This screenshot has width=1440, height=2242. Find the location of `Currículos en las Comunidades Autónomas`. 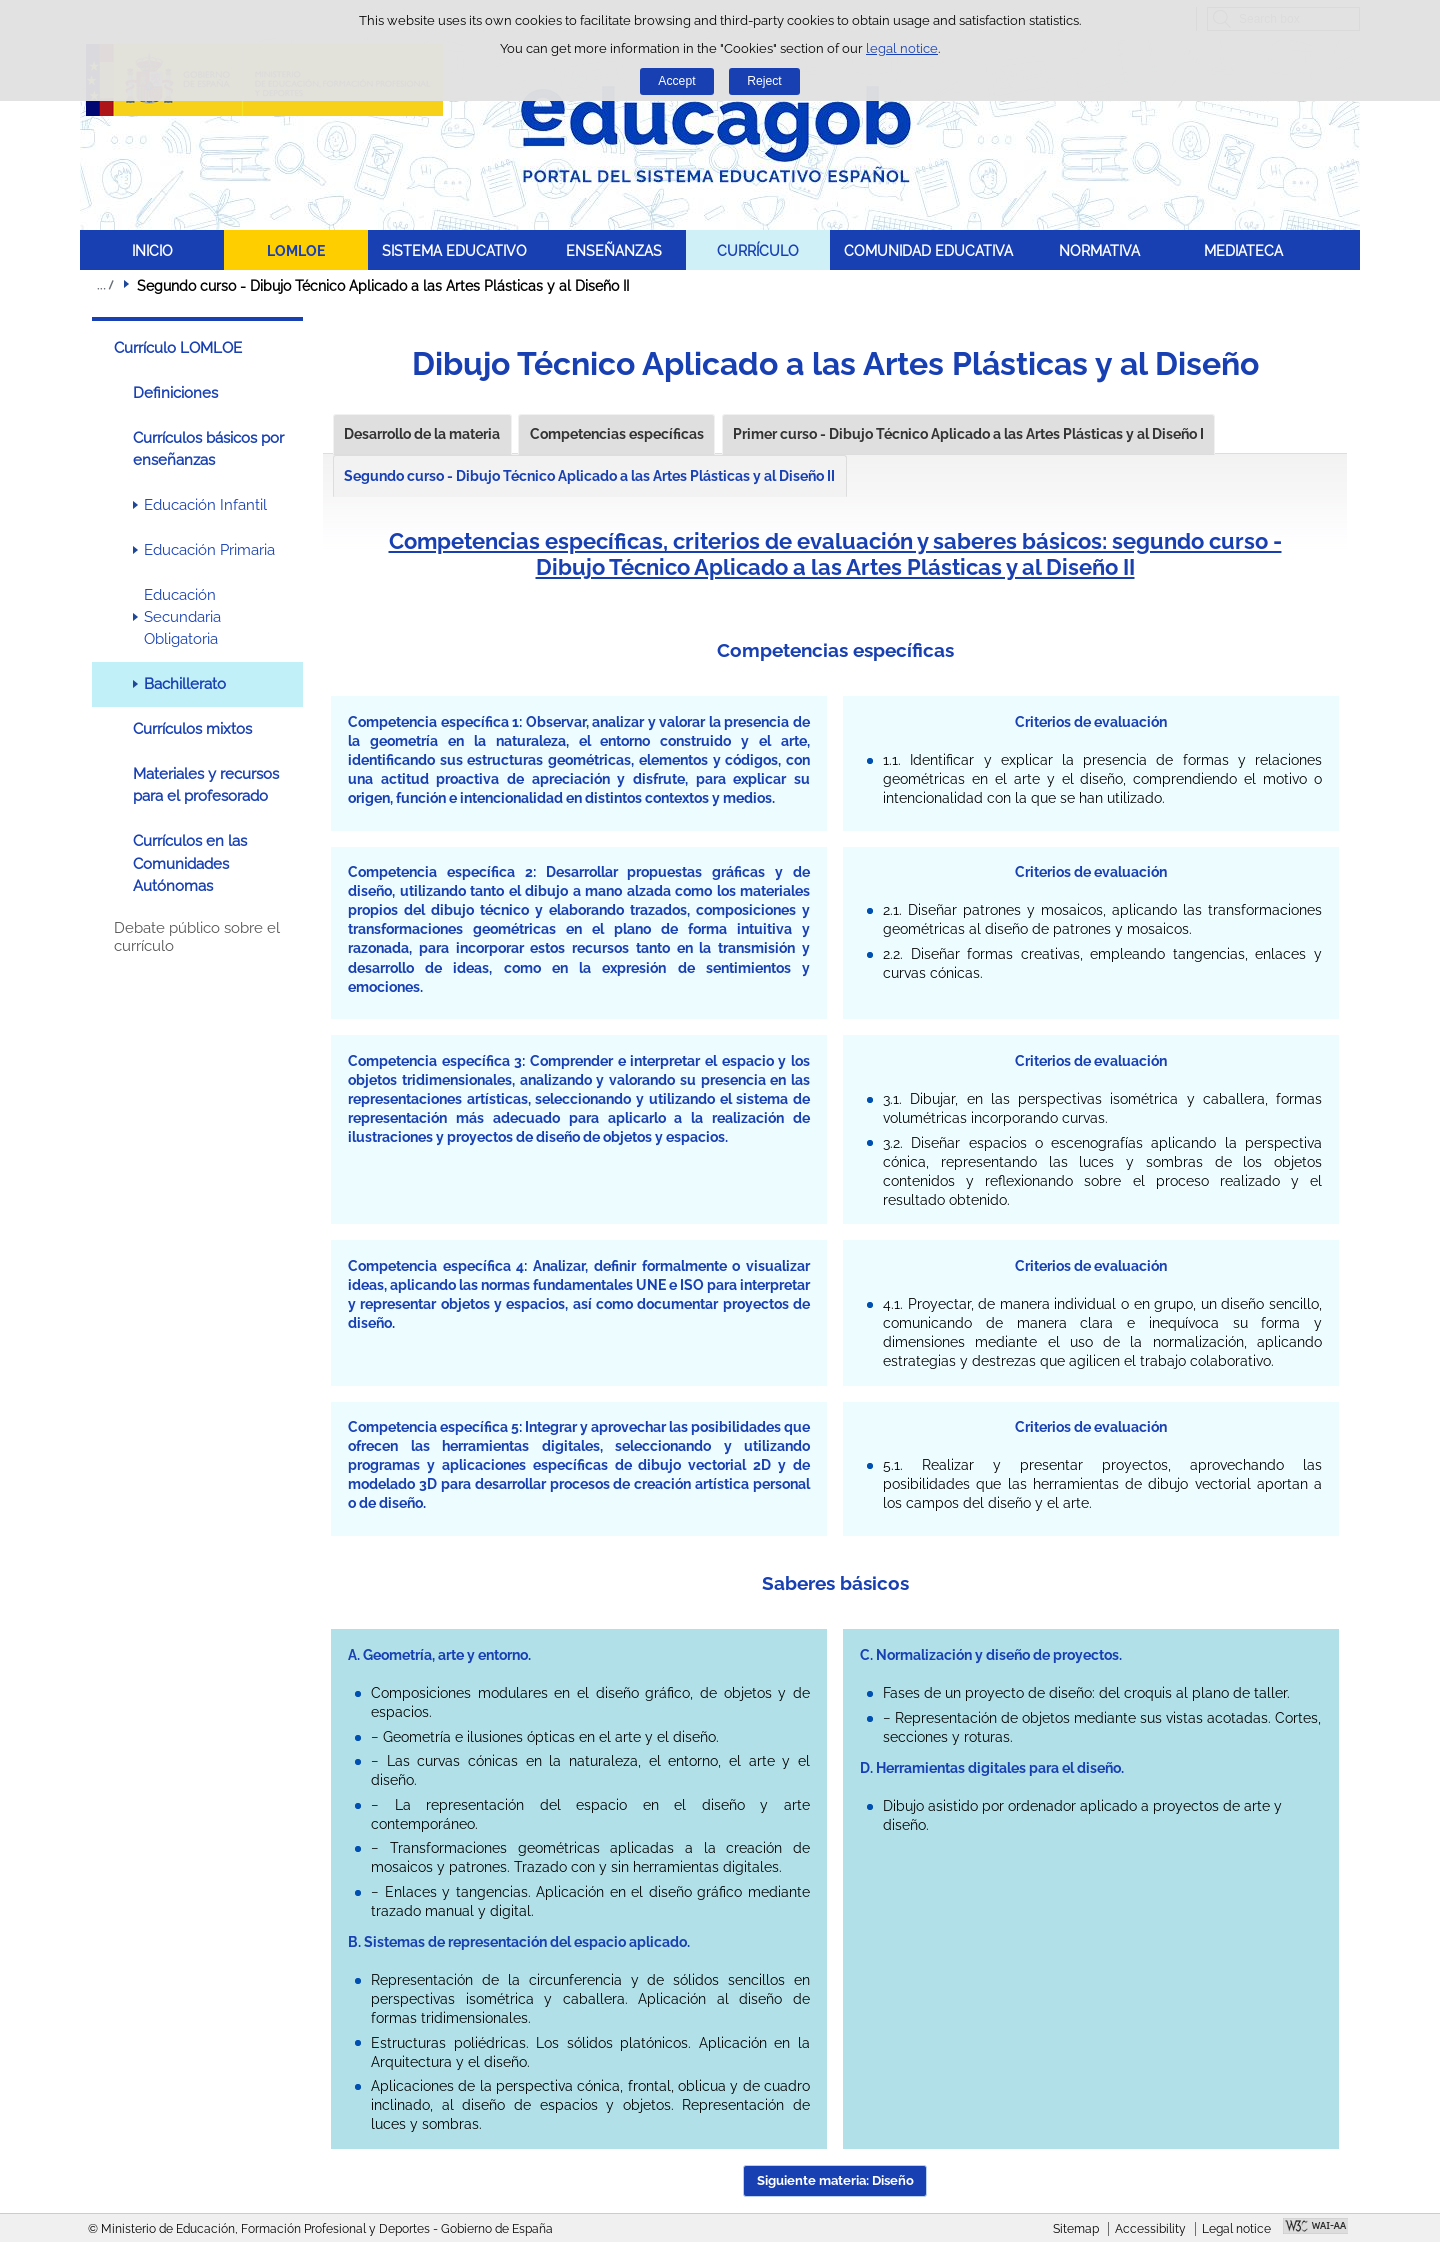

Currículos en las Comunidades Autónomas is located at coordinates (190, 863).